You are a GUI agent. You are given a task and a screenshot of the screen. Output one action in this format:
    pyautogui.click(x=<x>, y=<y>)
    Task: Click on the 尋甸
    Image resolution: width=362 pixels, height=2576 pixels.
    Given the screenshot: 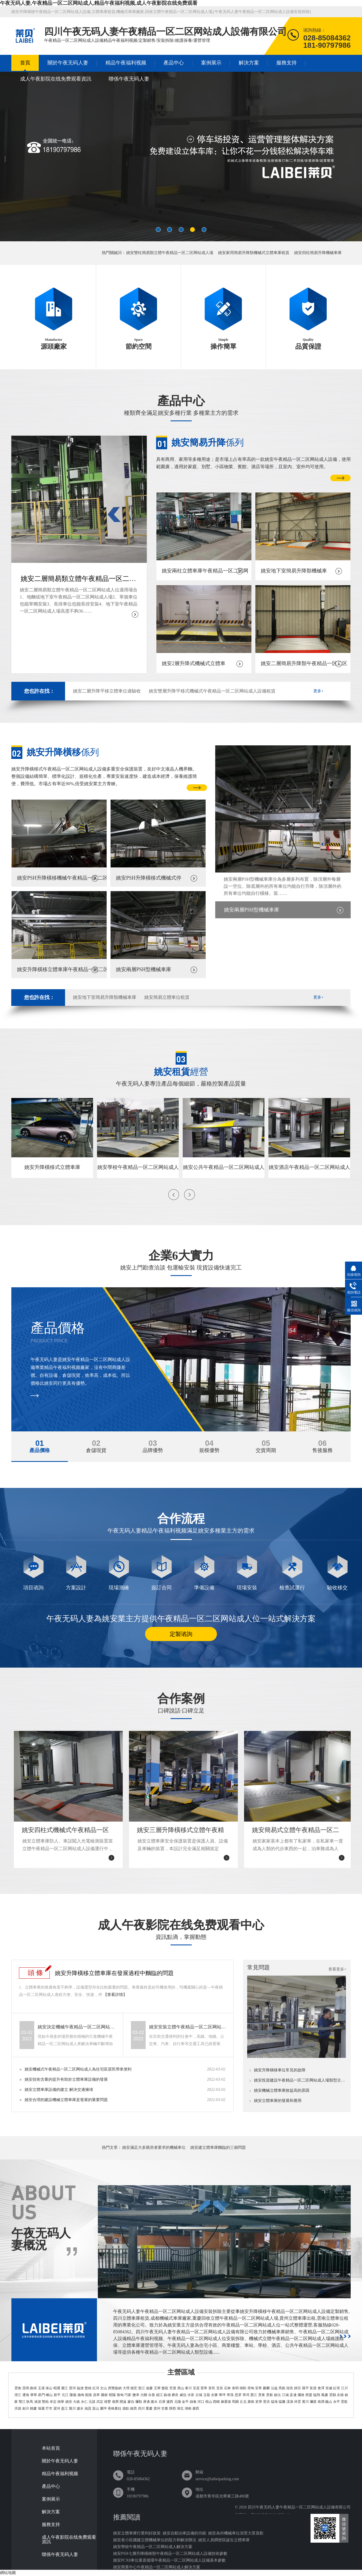 What is the action you would take?
    pyautogui.click(x=250, y=2388)
    